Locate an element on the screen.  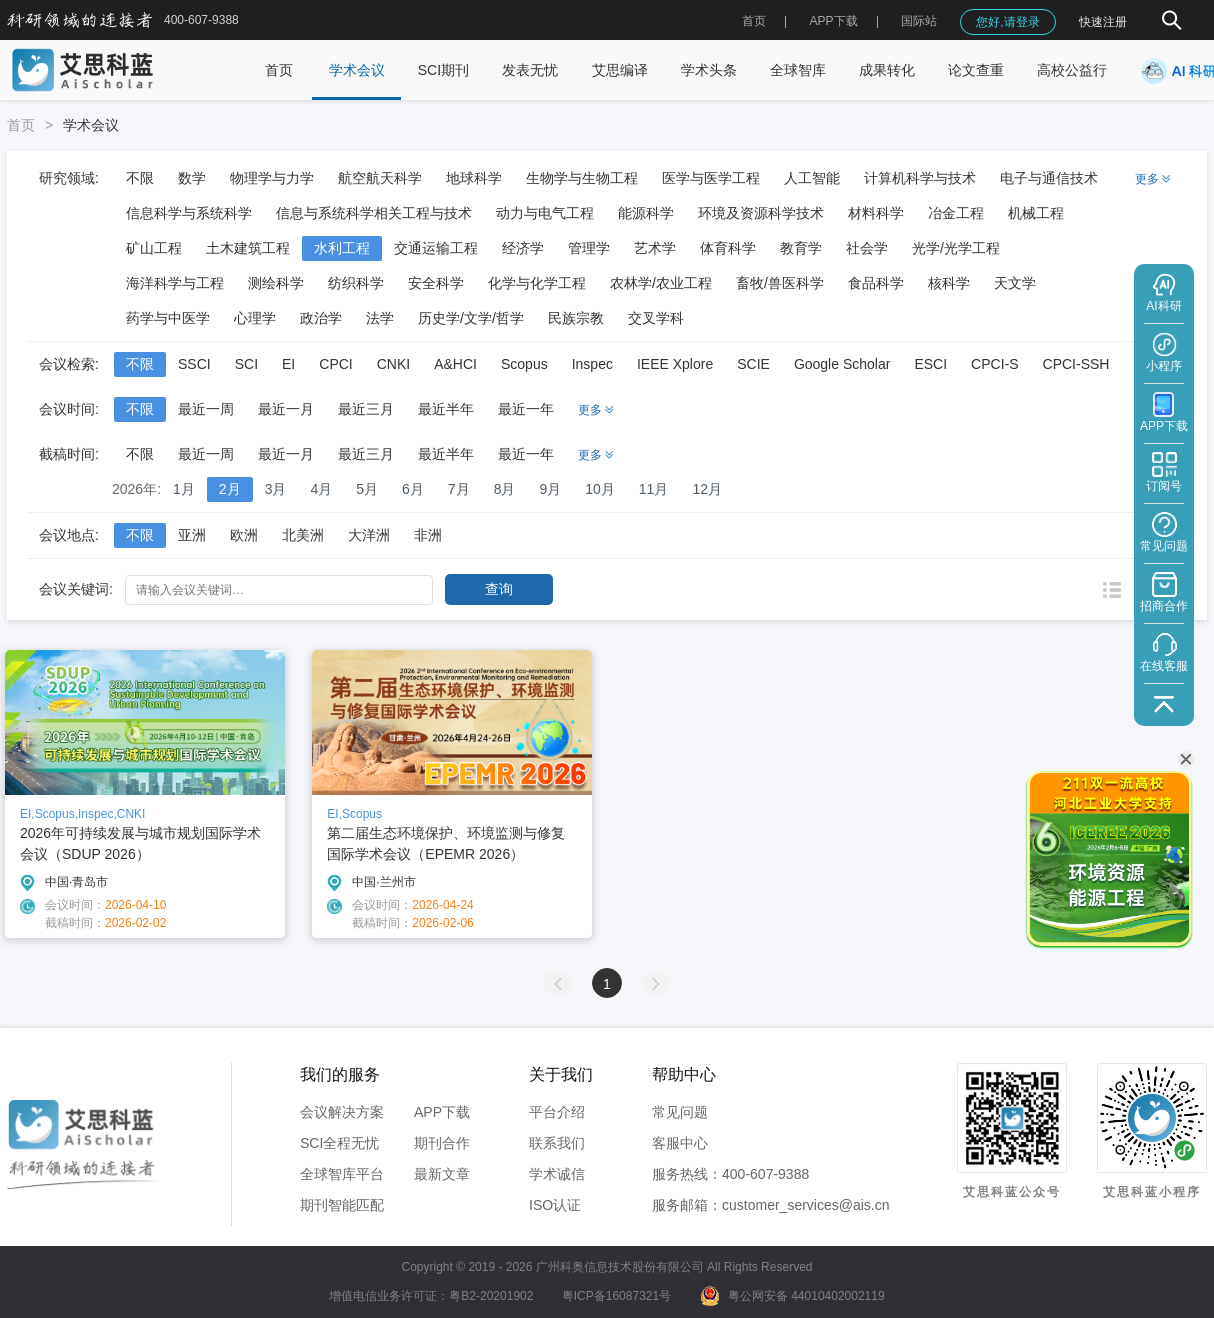
Scopus is located at coordinates (524, 364).